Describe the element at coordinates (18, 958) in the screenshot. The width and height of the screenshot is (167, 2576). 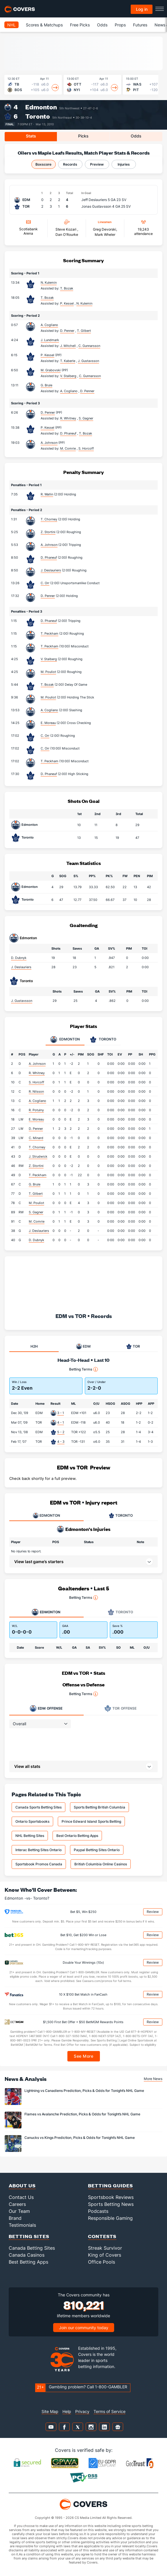
I see `D. Dubnyk` at that location.